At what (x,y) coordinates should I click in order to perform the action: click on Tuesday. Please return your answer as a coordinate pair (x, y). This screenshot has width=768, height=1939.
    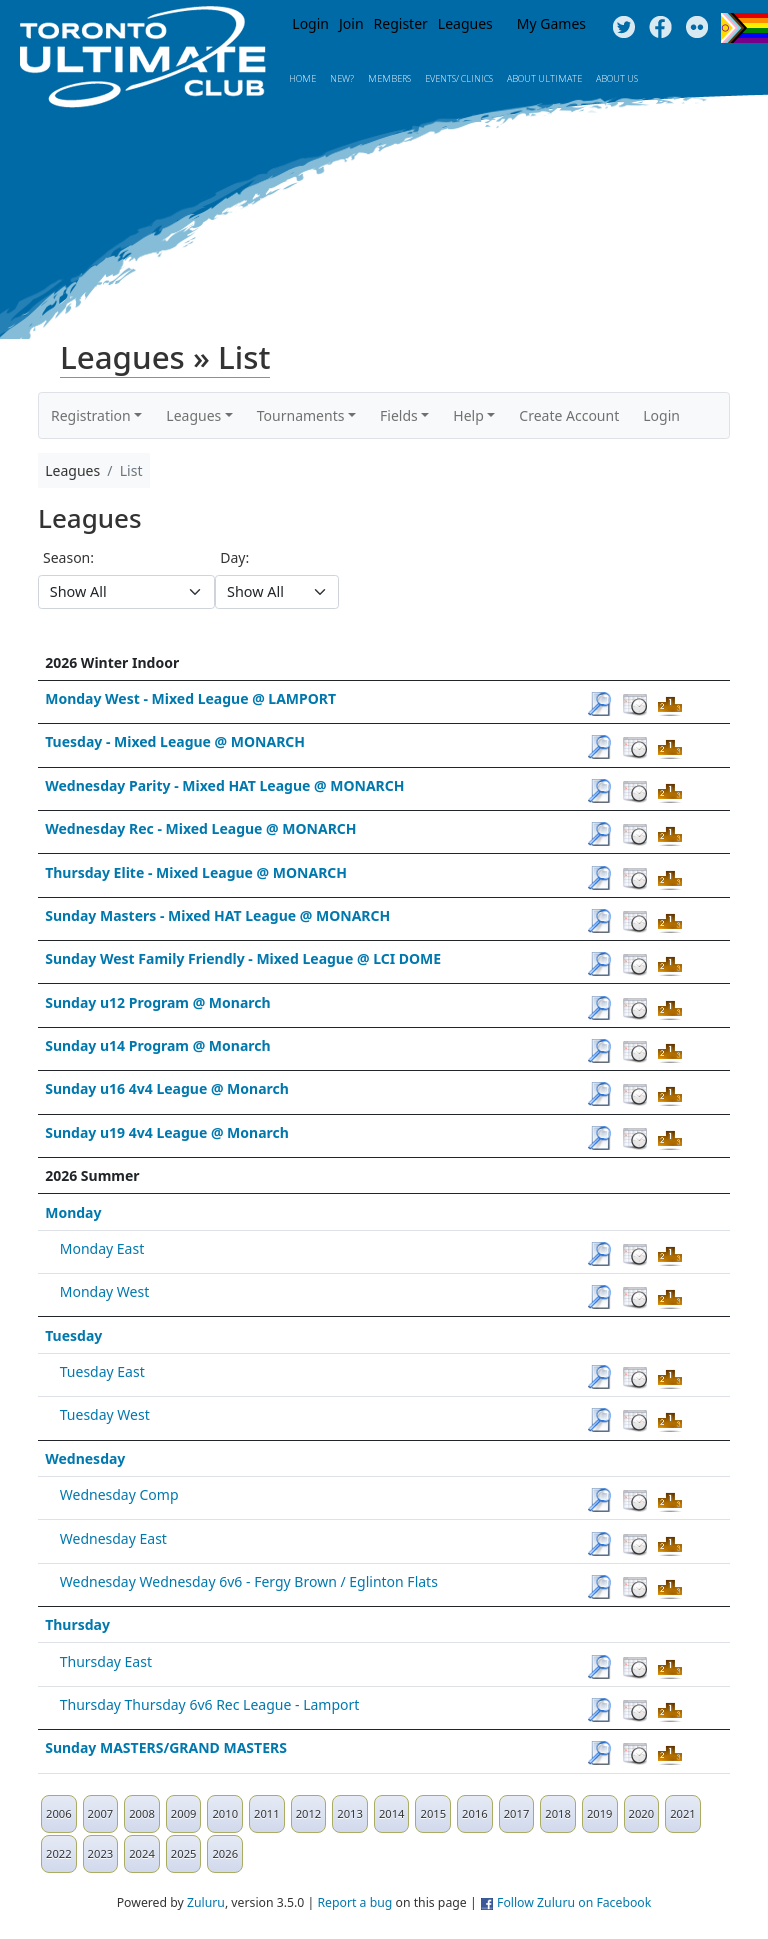
    Looking at the image, I should click on (73, 1335).